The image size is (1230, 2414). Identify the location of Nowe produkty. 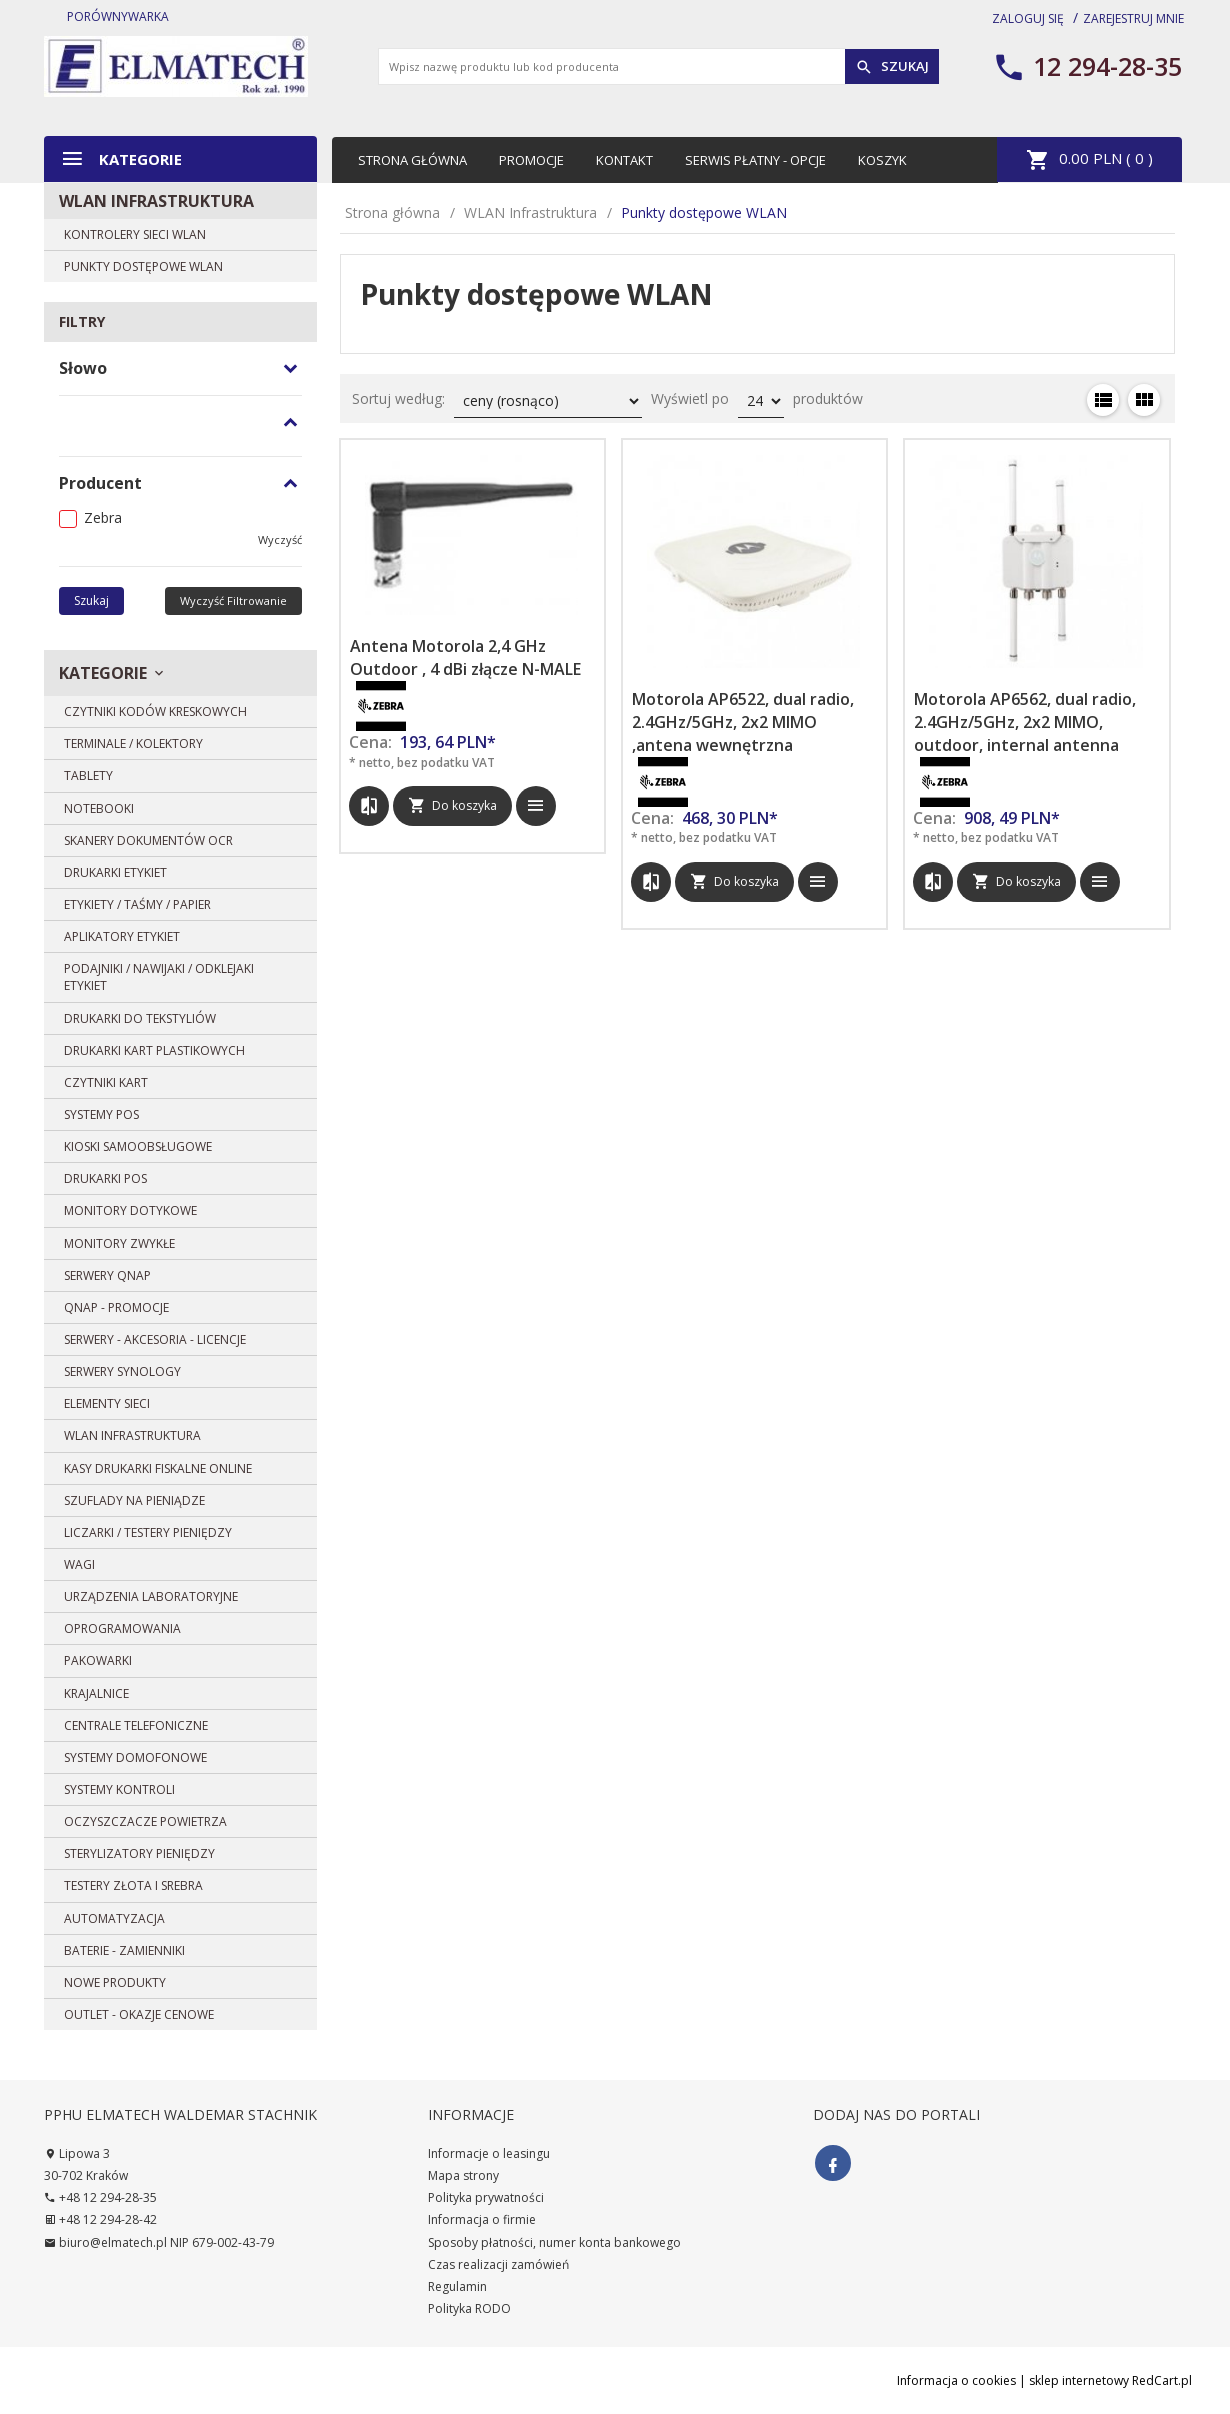
(115, 1982).